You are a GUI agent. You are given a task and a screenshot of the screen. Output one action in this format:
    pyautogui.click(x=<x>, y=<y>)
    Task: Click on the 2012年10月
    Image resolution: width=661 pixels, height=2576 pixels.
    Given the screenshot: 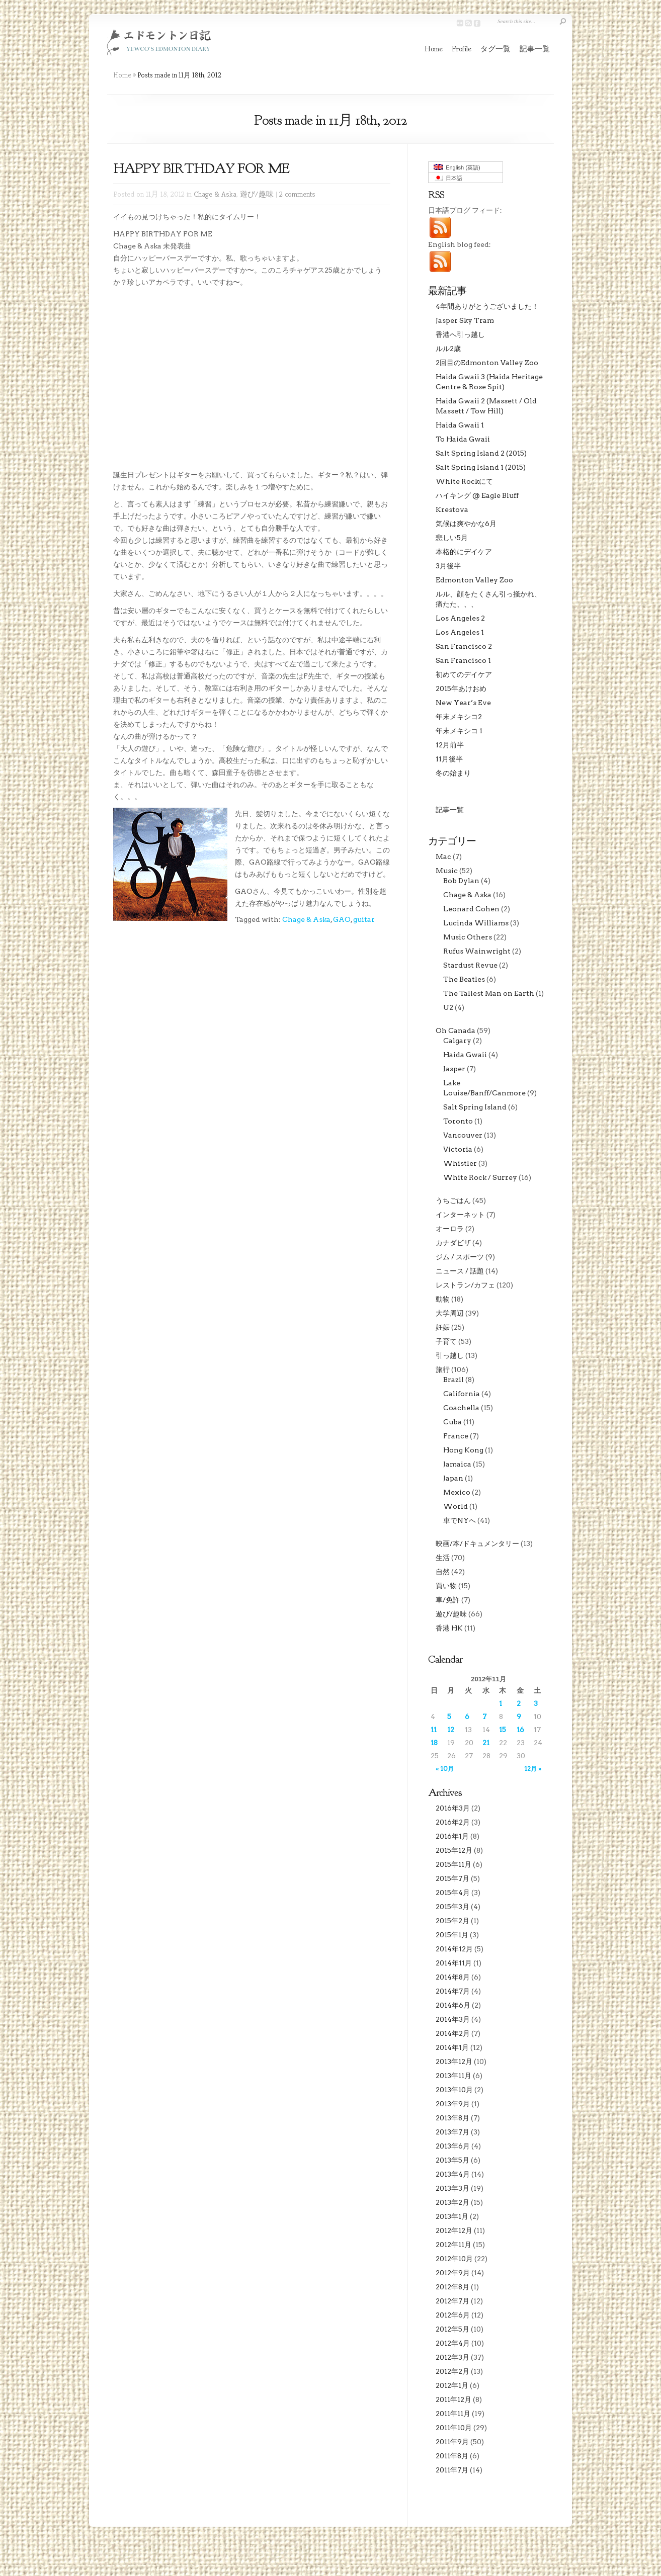 What is the action you would take?
    pyautogui.click(x=454, y=2259)
    